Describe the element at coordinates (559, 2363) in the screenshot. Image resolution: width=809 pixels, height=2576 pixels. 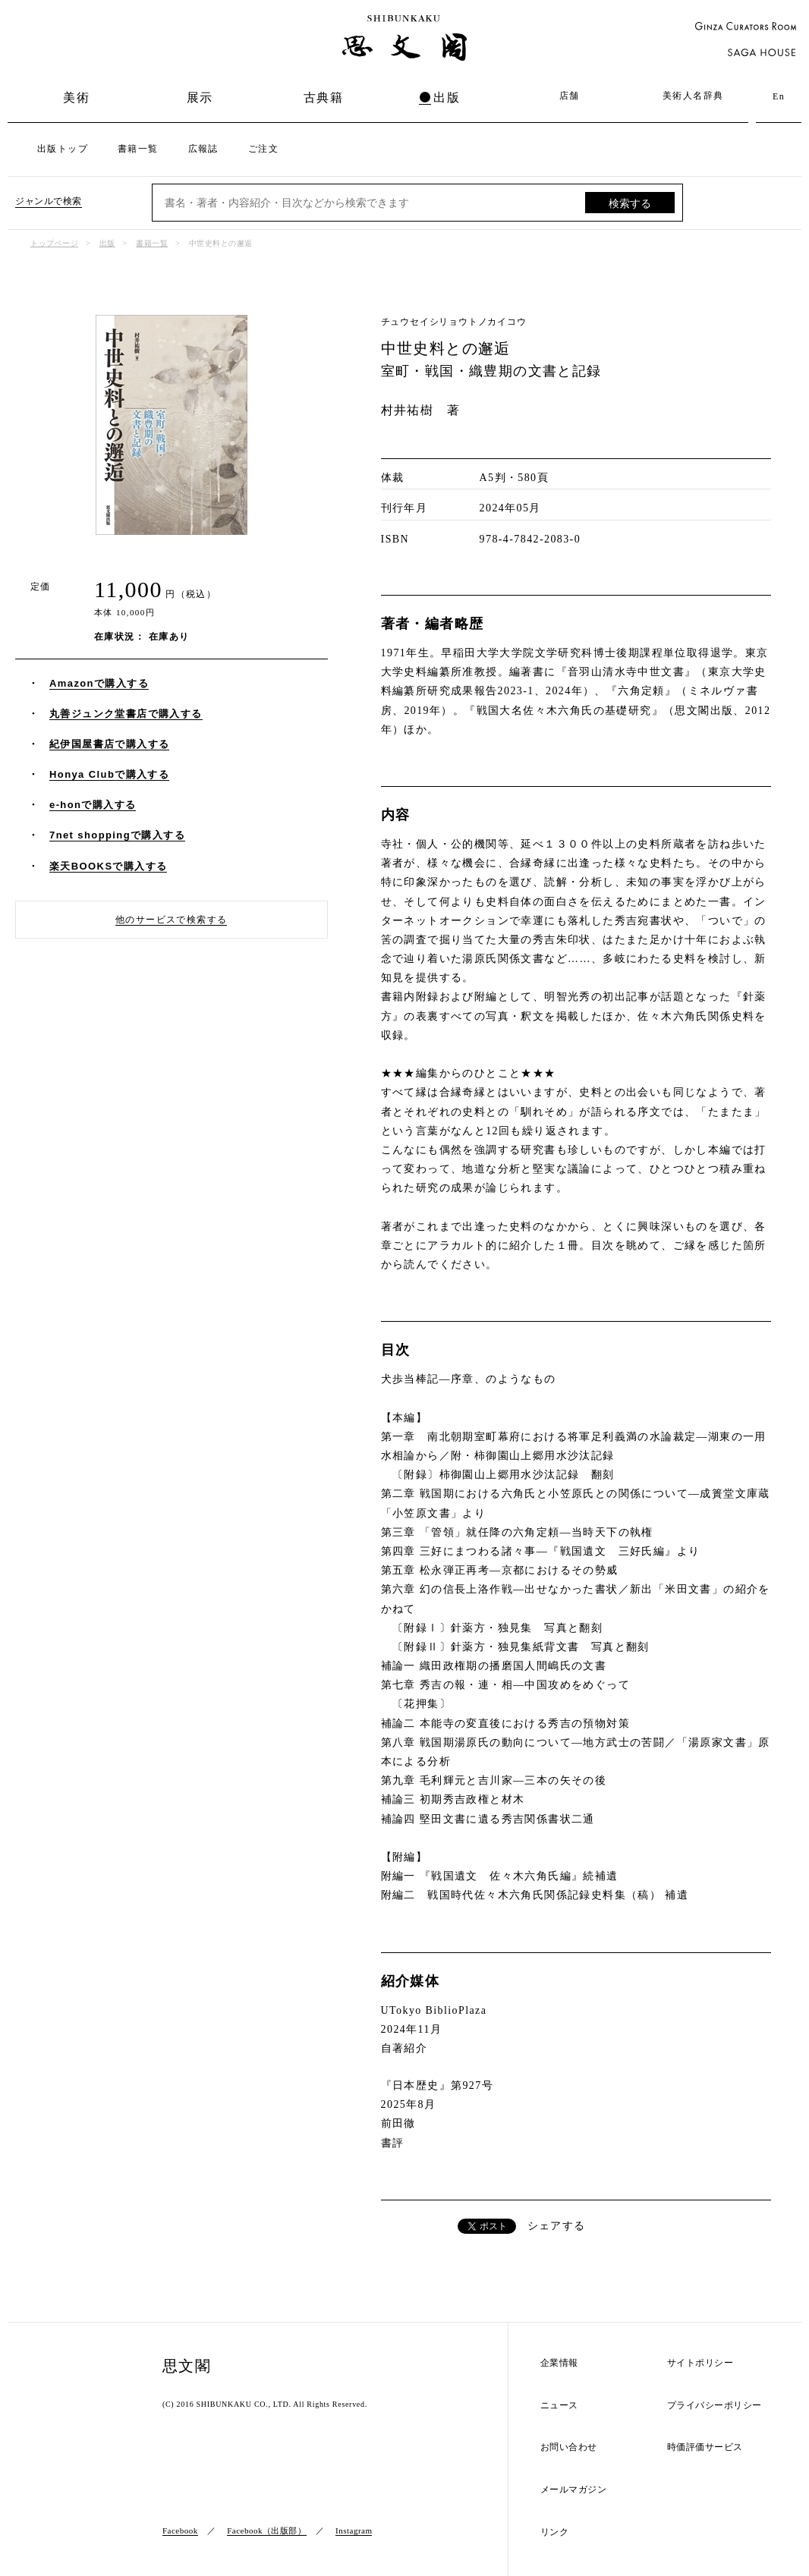
I see `企業情報` at that location.